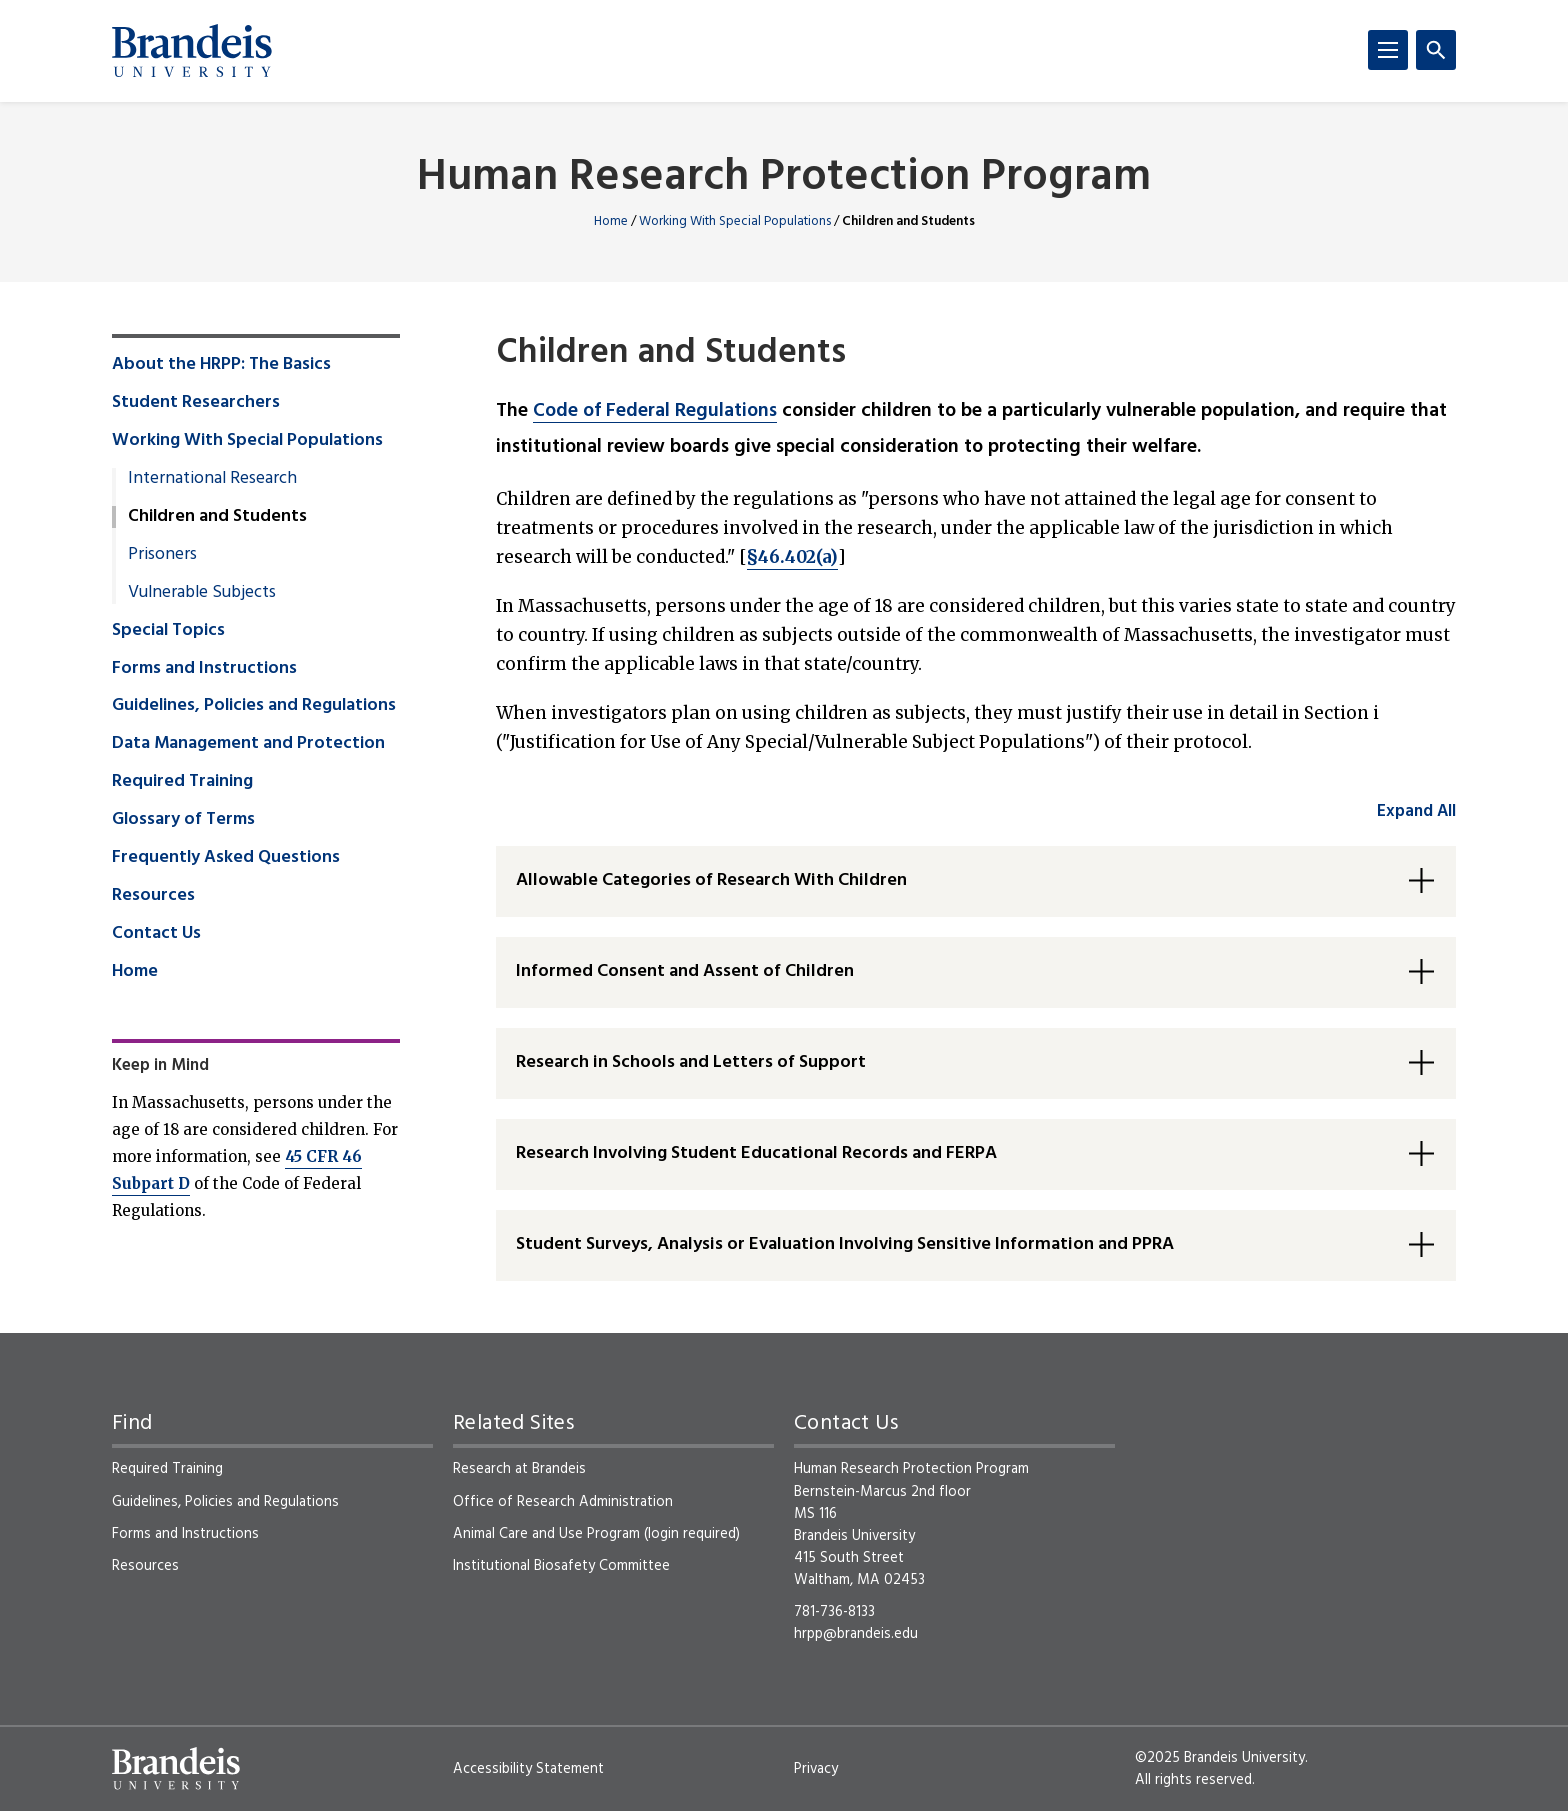 The height and width of the screenshot is (1811, 1568). I want to click on Informed Consent and Assent of Children [button], so click(685, 971).